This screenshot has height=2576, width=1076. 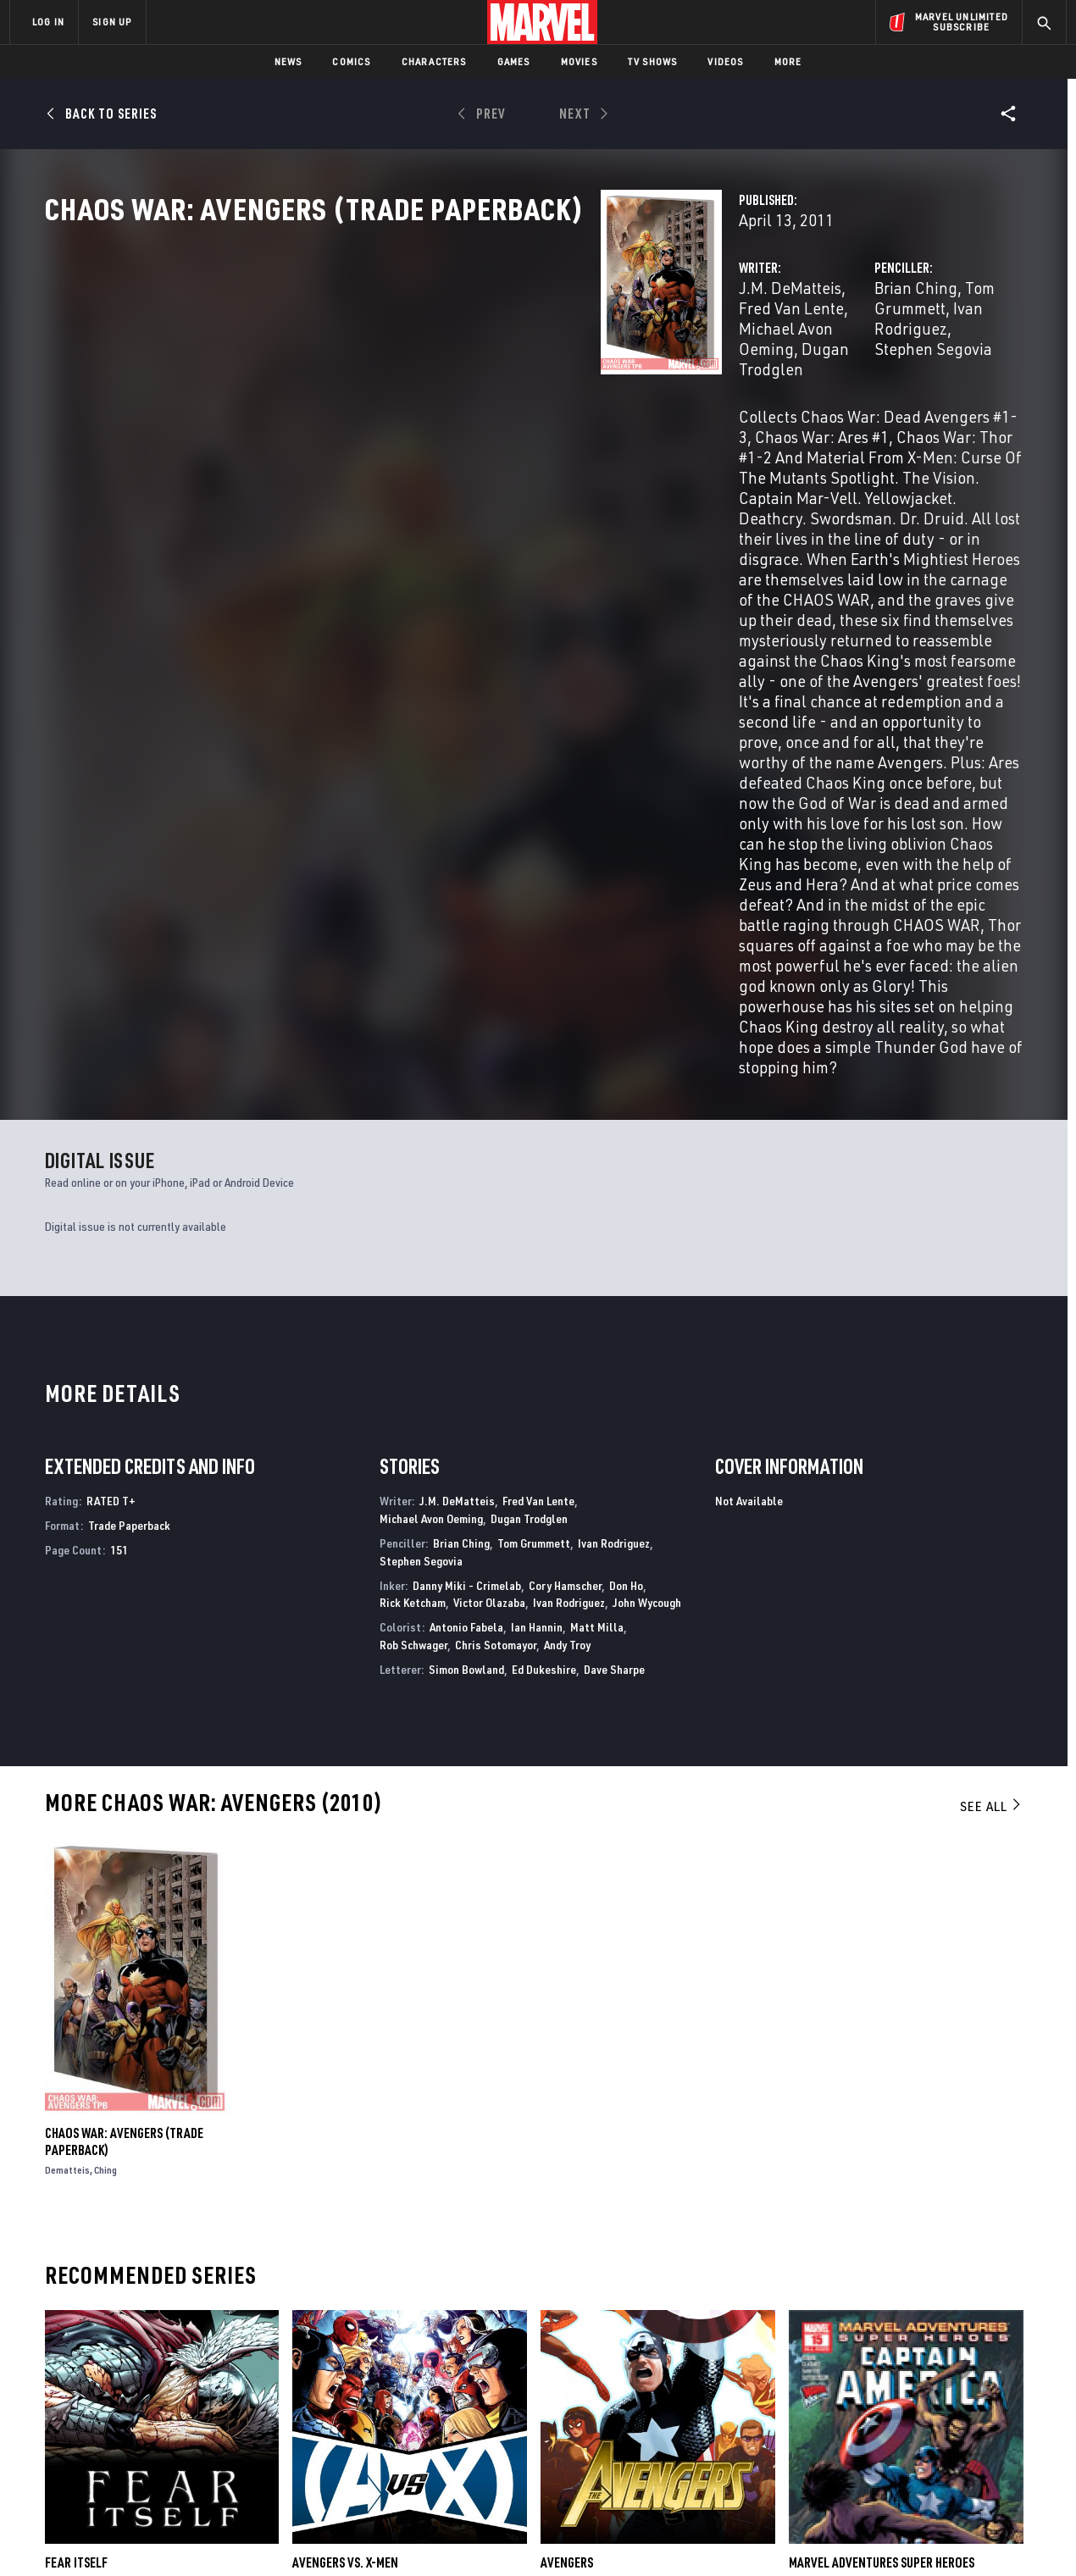 What do you see at coordinates (105, 1797) in the screenshot?
I see `Ching` at bounding box center [105, 1797].